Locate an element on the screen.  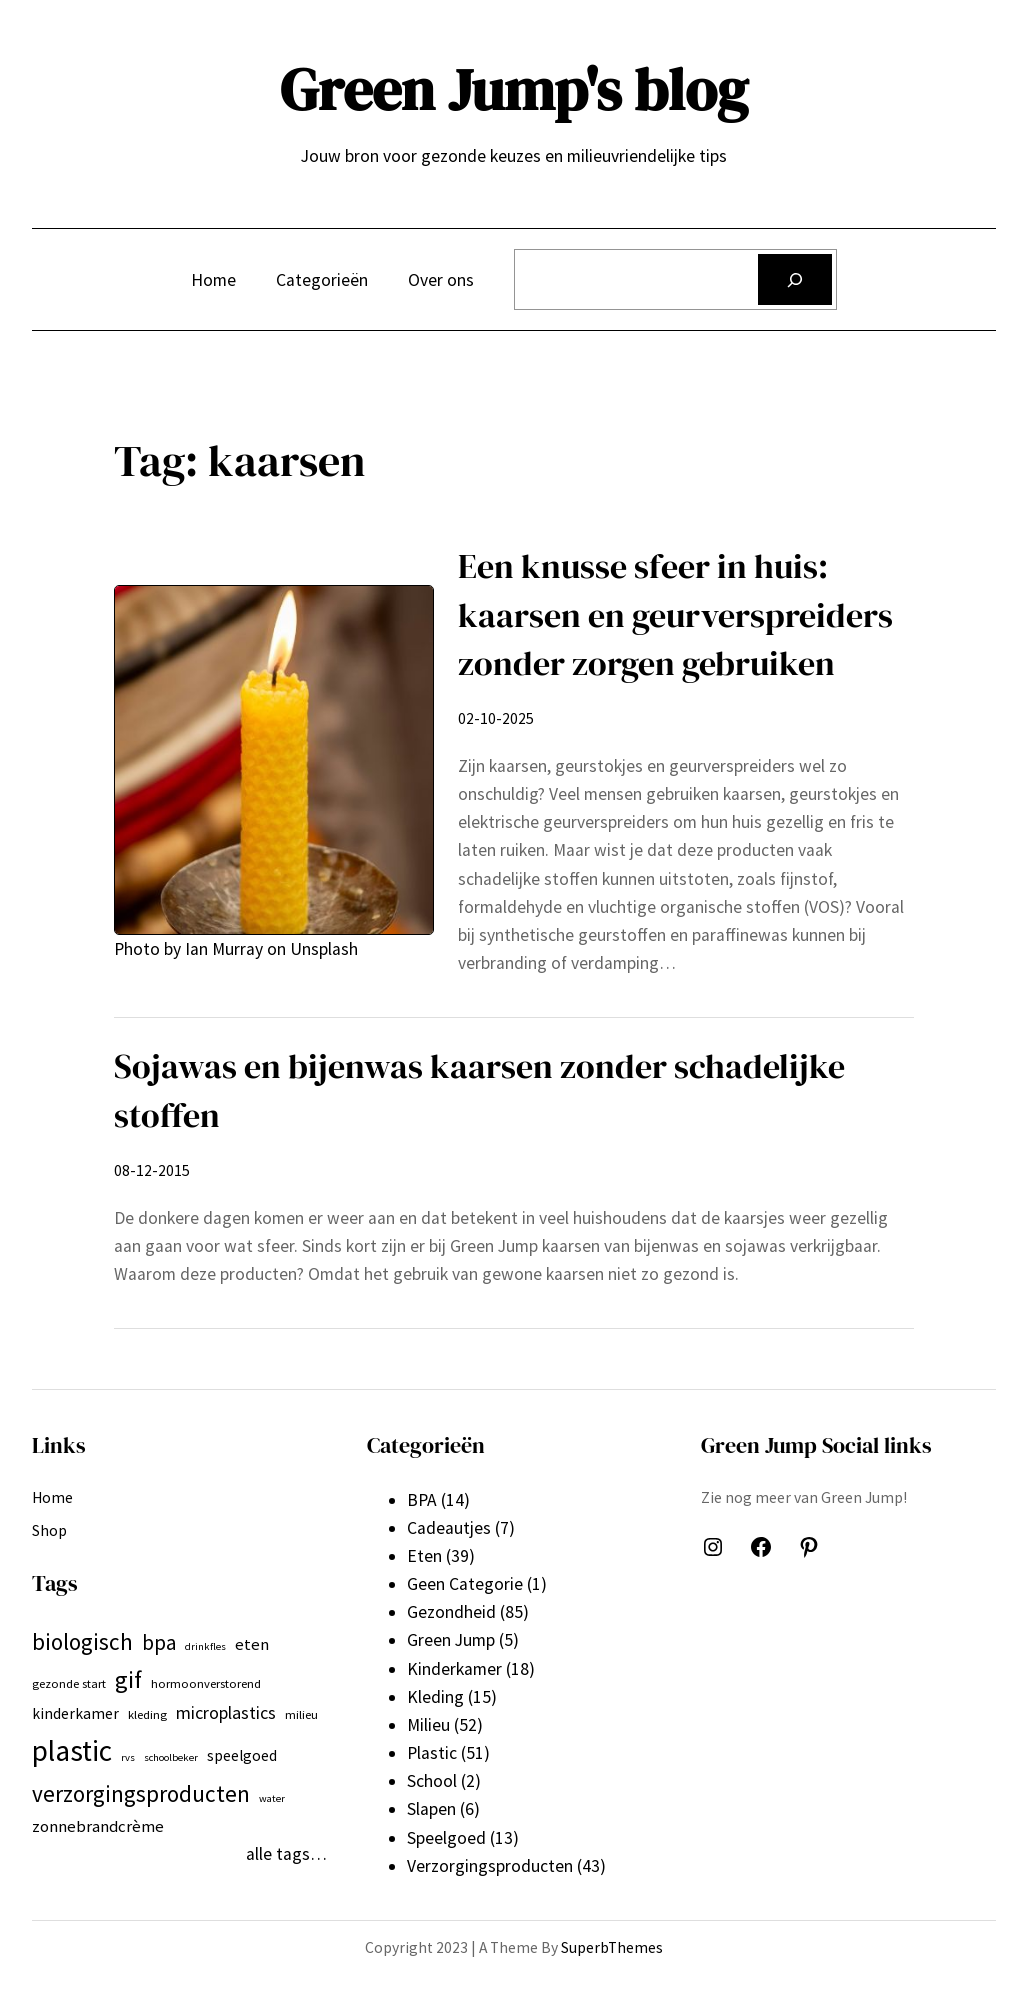
SuperbThemes is located at coordinates (612, 1947).